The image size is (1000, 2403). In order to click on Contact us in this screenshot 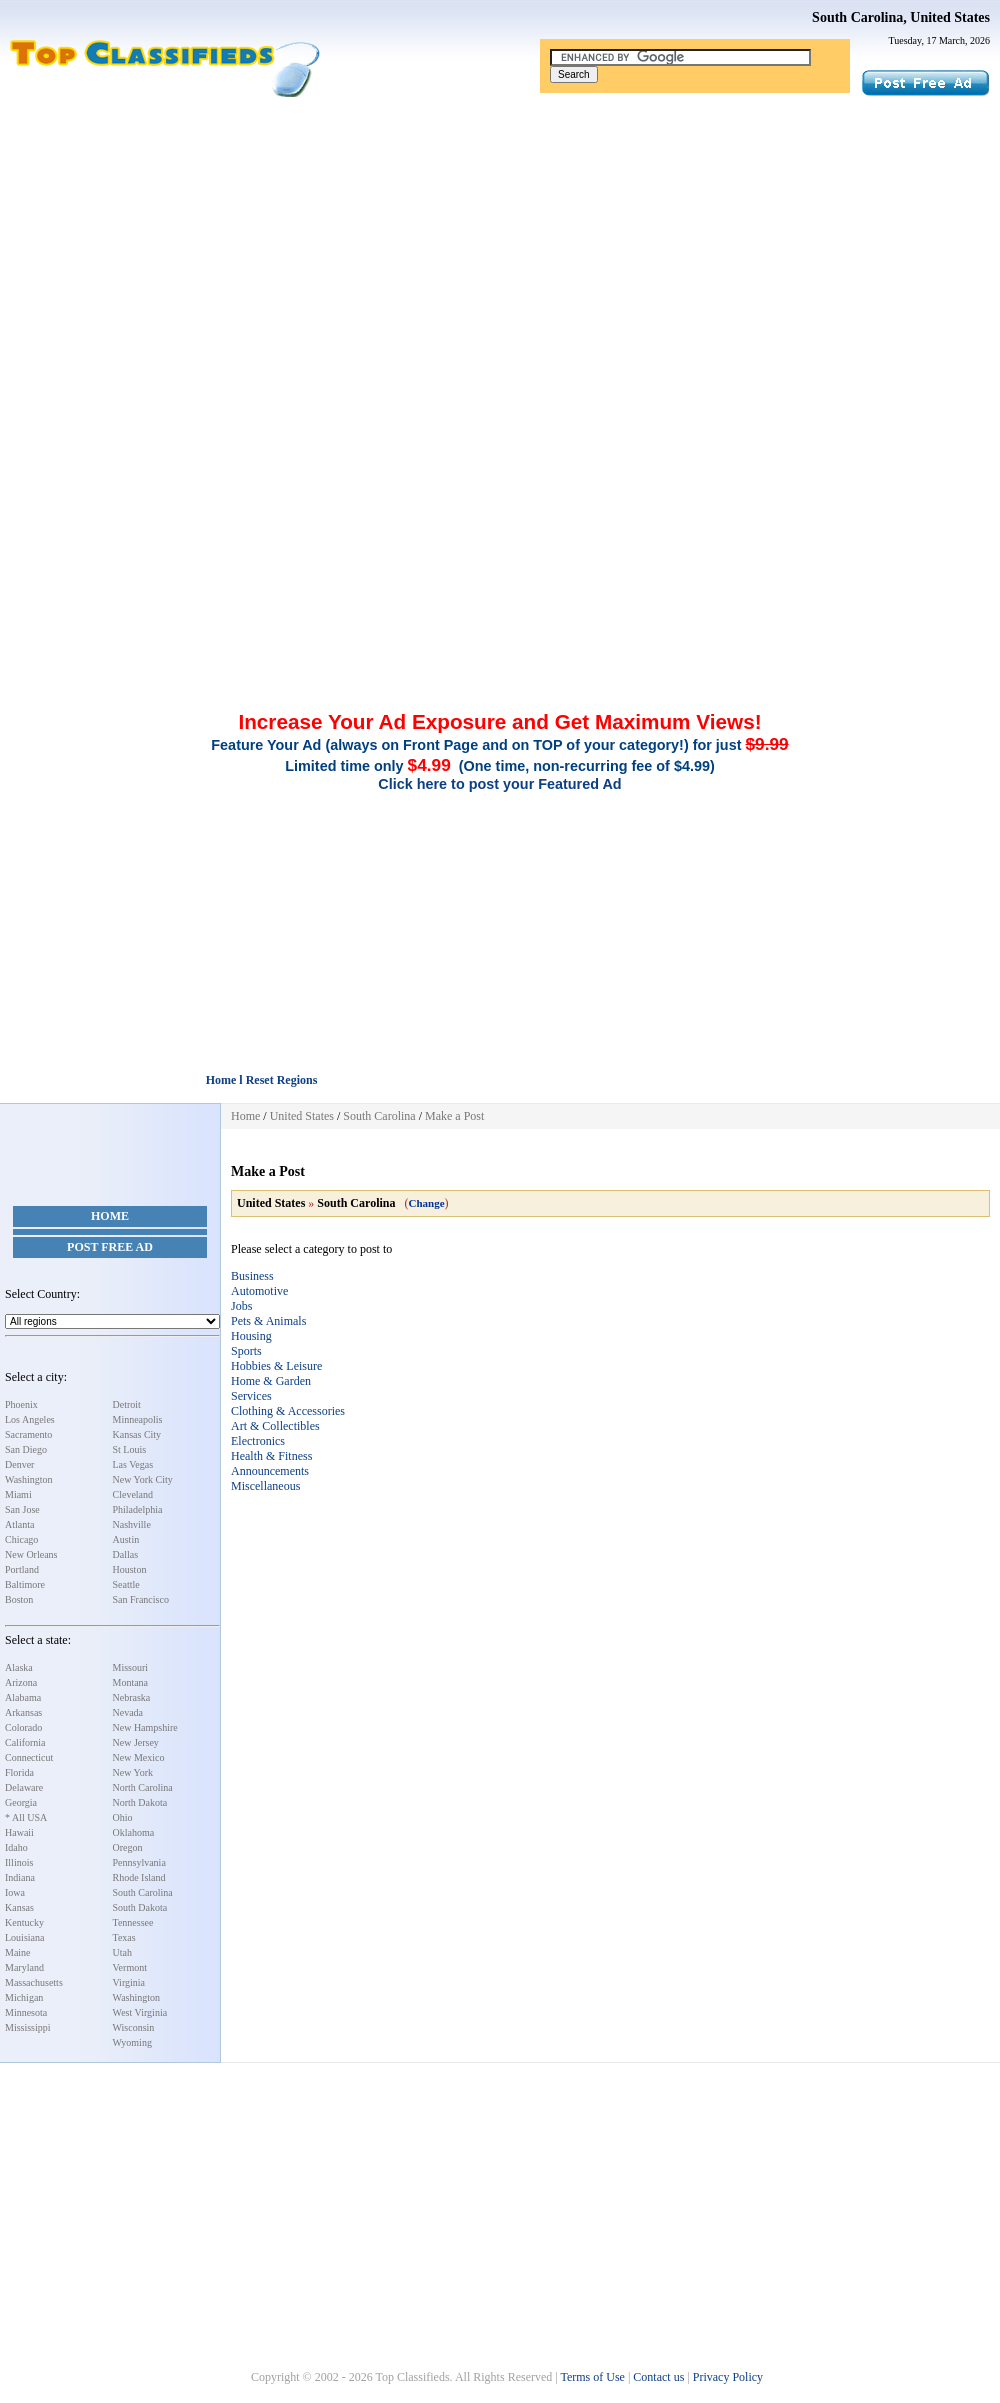, I will do `click(658, 2377)`.